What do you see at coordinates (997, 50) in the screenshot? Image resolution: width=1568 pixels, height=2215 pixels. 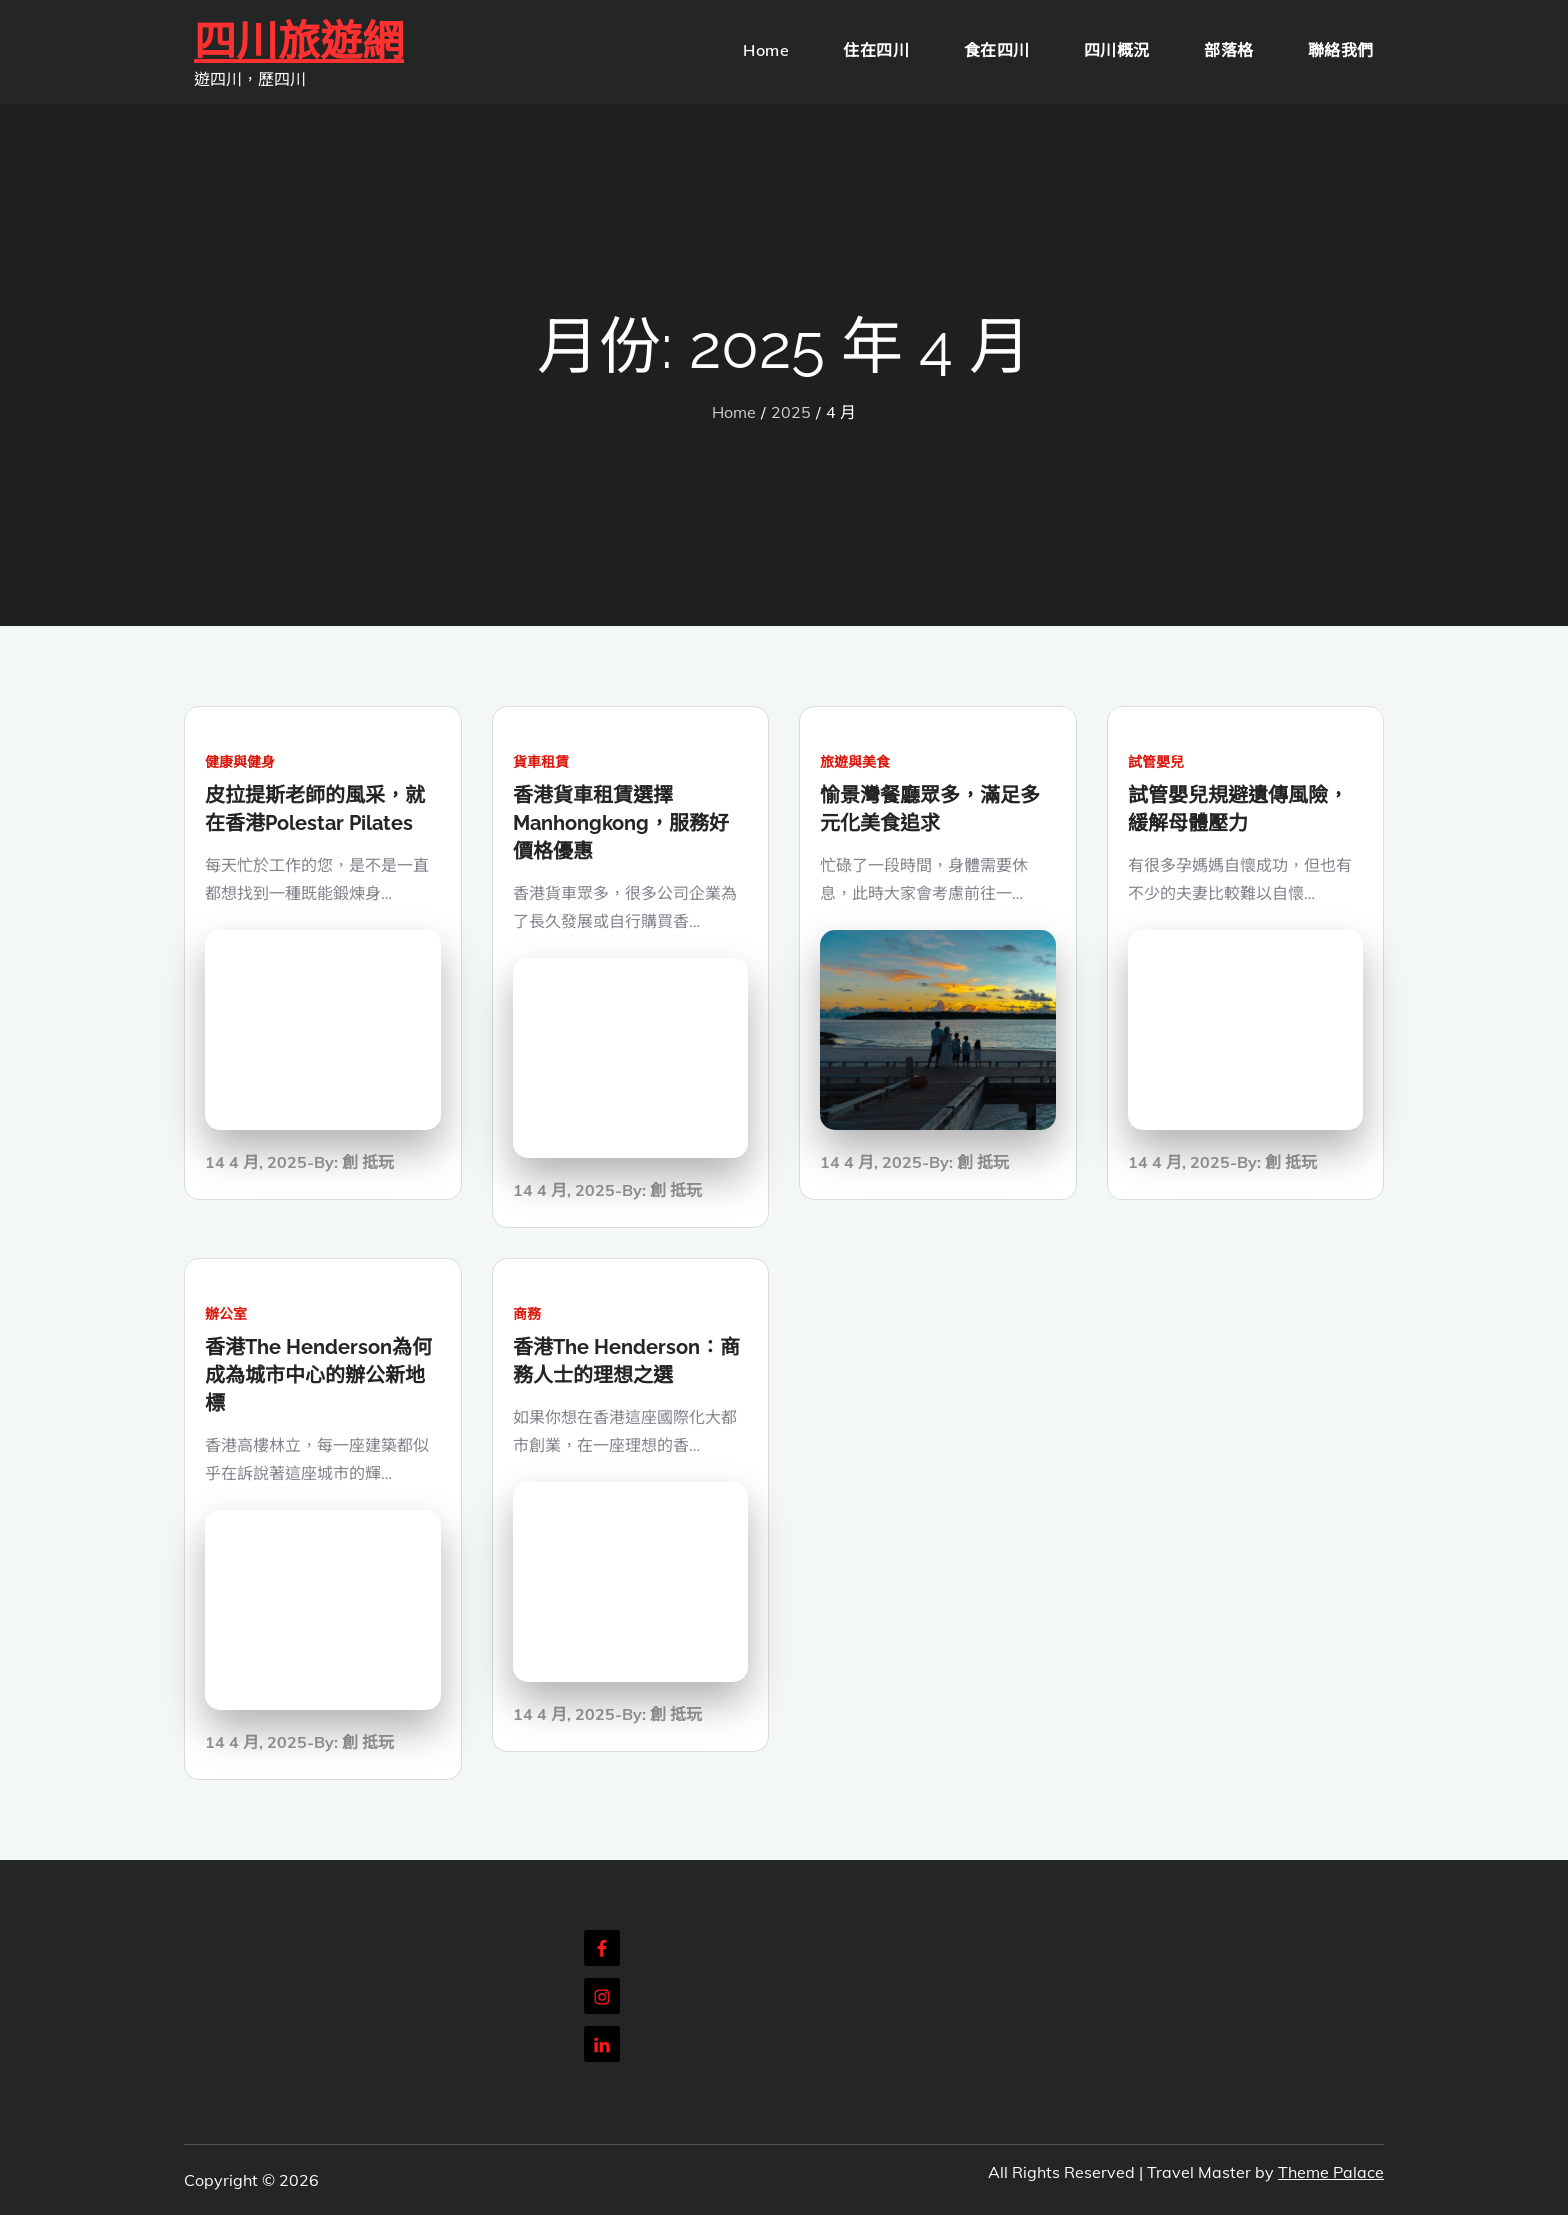 I see `食在四川` at bounding box center [997, 50].